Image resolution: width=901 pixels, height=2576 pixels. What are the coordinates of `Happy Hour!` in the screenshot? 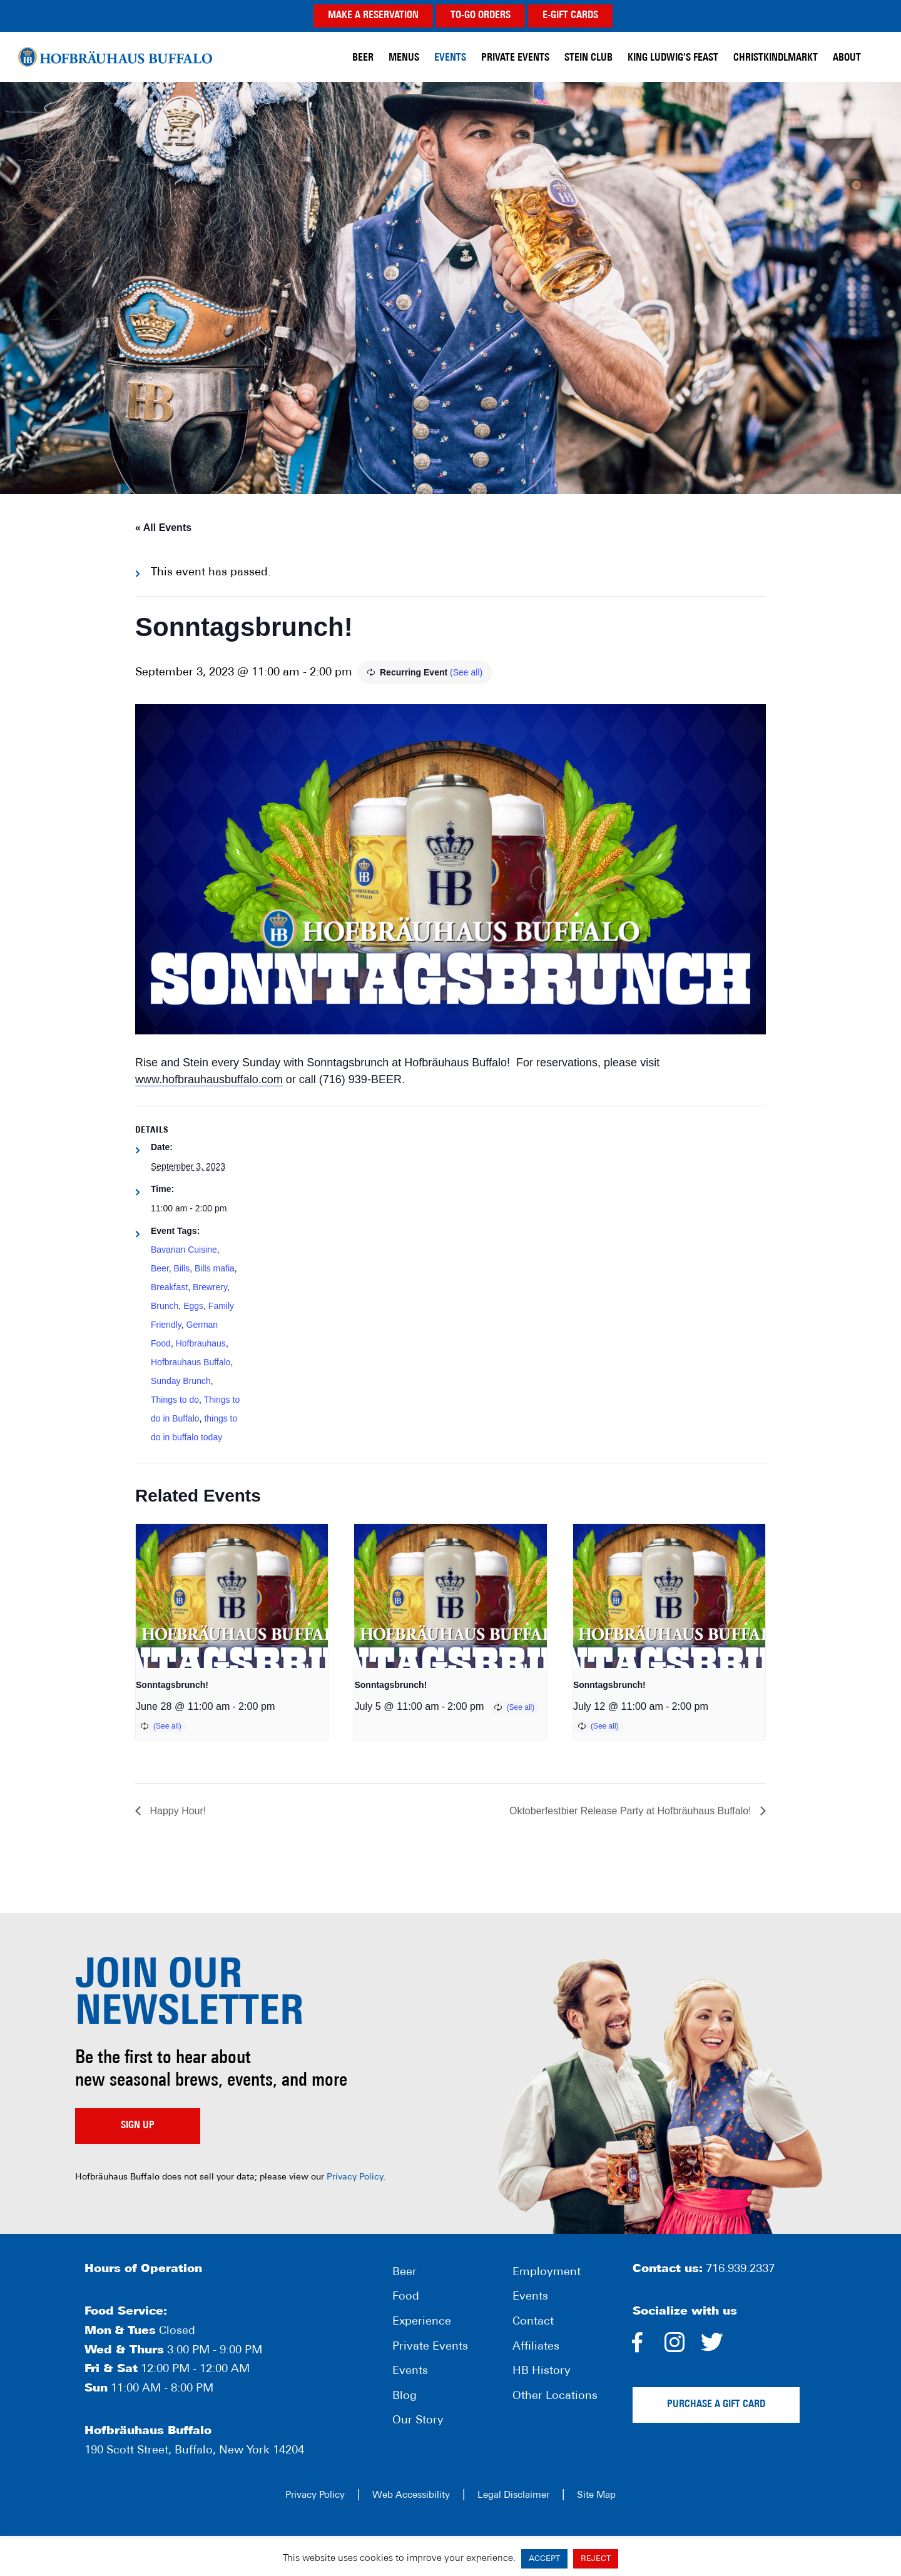 It's located at (176, 1811).